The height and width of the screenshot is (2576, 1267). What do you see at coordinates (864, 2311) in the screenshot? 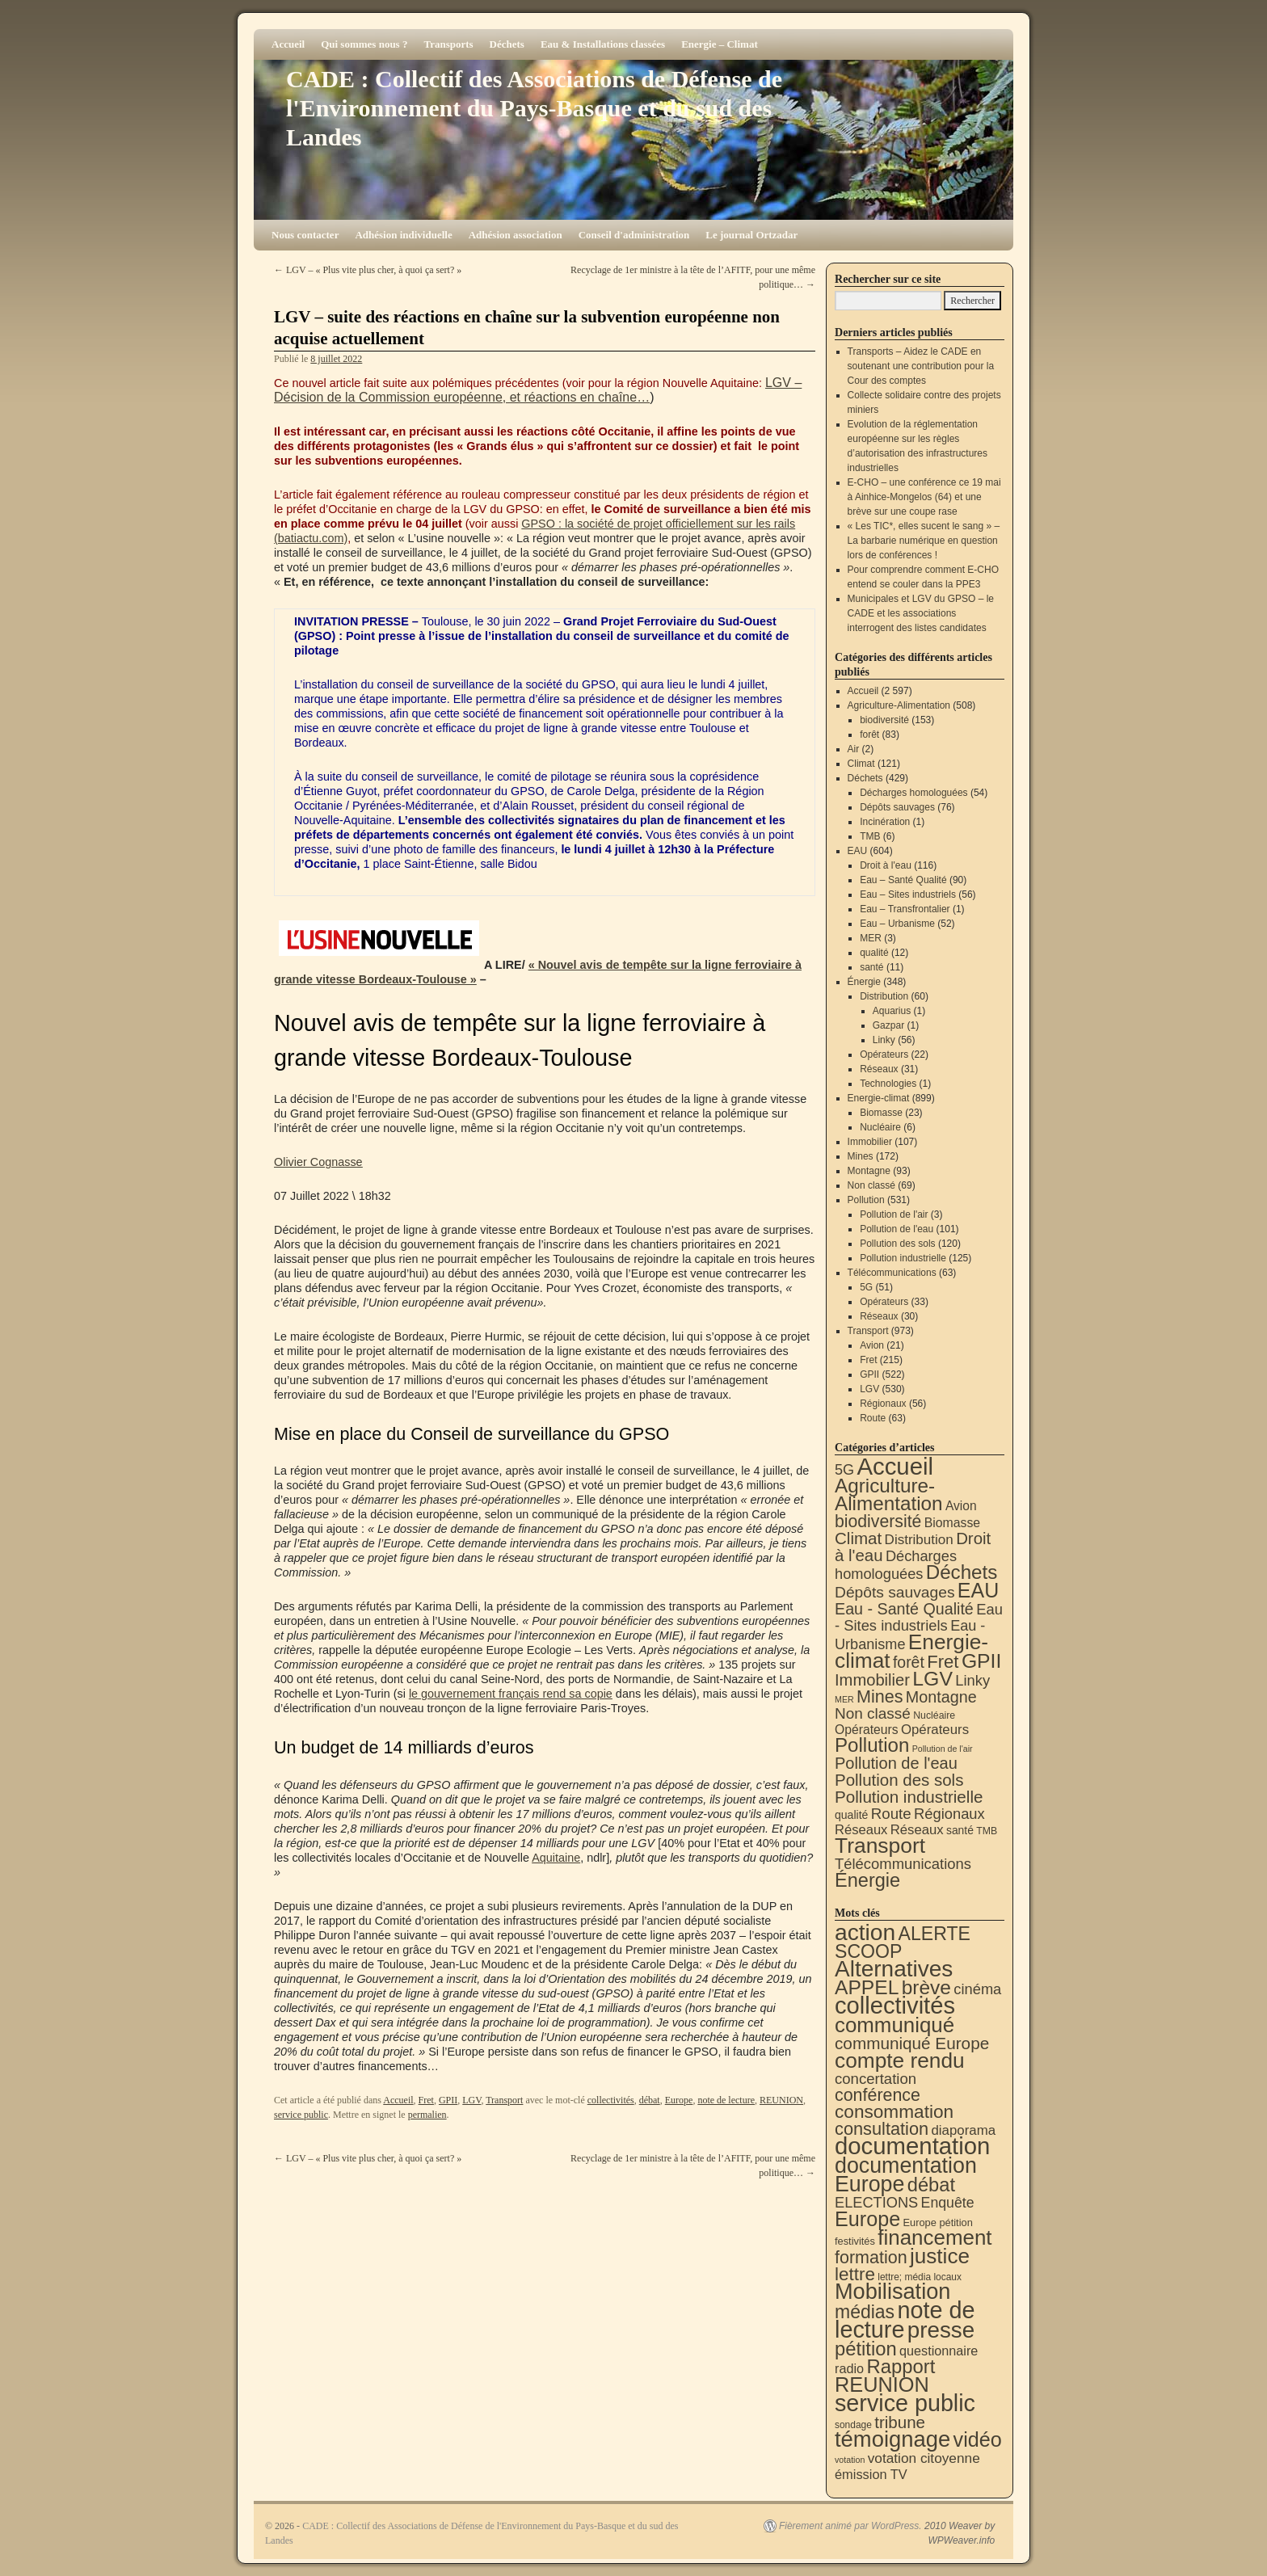
I see `médias [médias (131 éléments)]` at bounding box center [864, 2311].